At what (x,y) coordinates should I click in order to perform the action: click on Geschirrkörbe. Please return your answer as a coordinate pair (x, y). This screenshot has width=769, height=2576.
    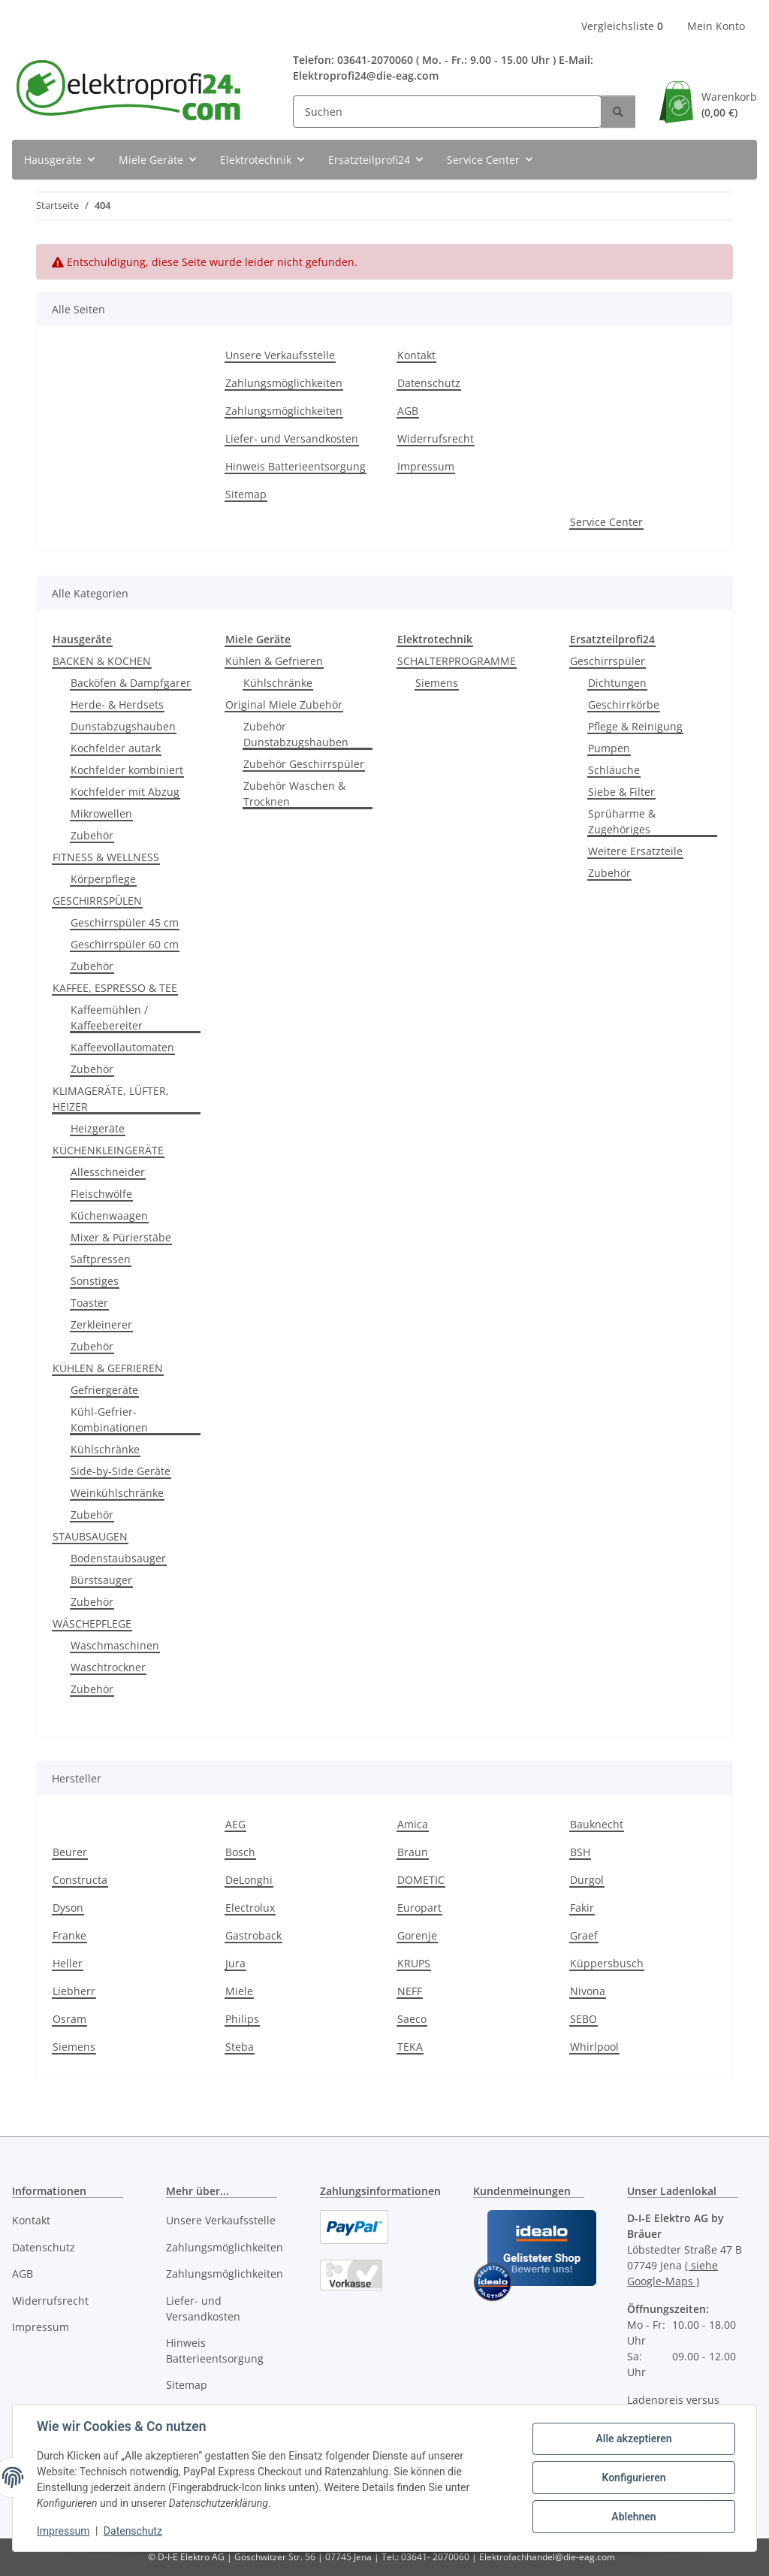
    Looking at the image, I should click on (623, 704).